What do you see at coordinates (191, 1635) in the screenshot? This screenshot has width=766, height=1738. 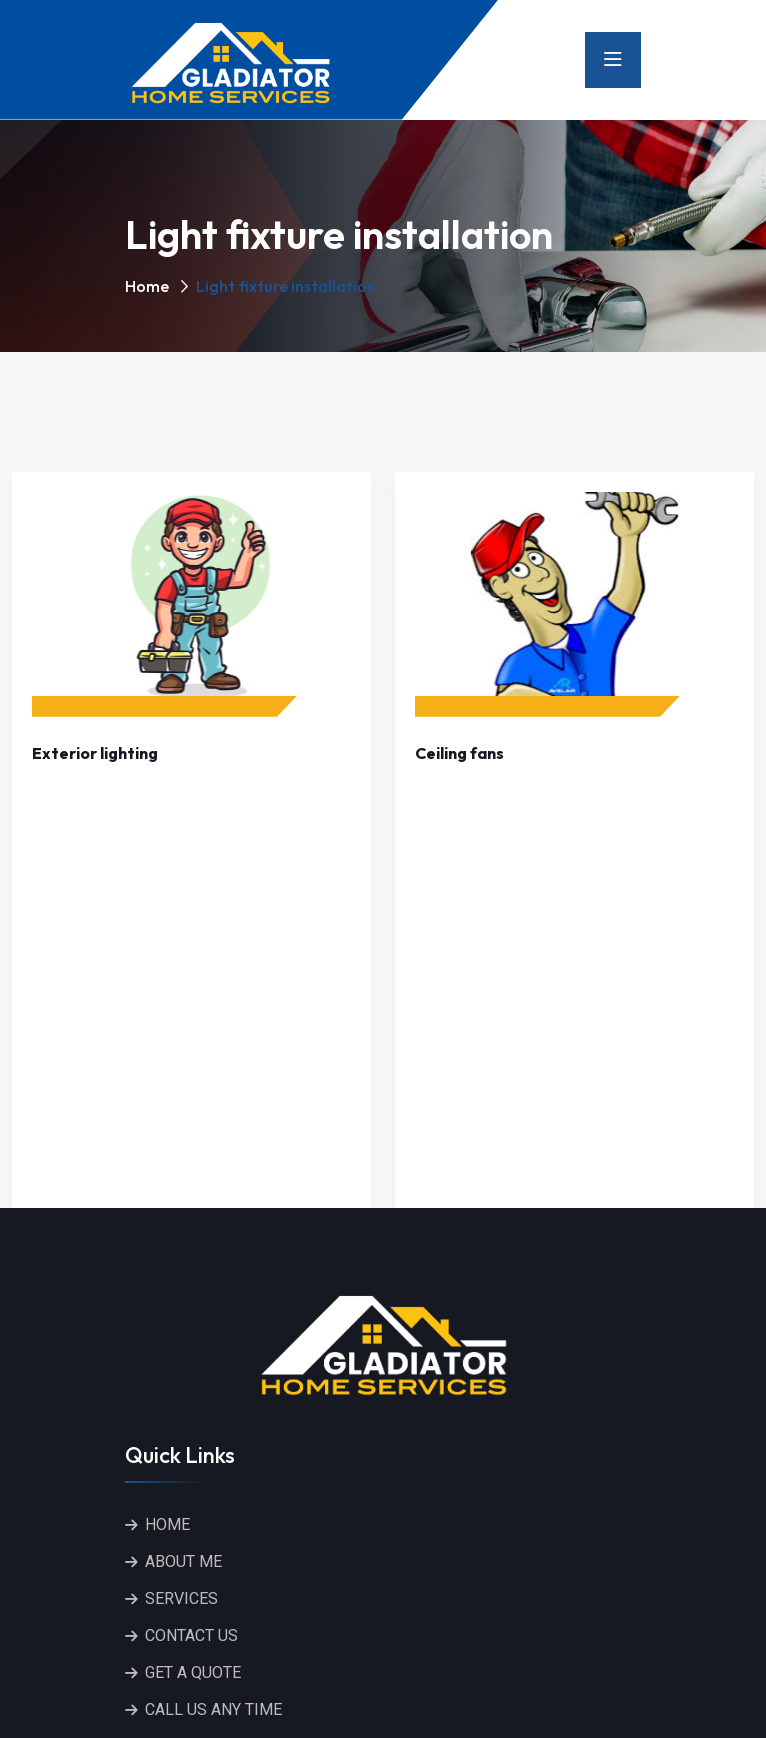 I see `CONTACT US` at bounding box center [191, 1635].